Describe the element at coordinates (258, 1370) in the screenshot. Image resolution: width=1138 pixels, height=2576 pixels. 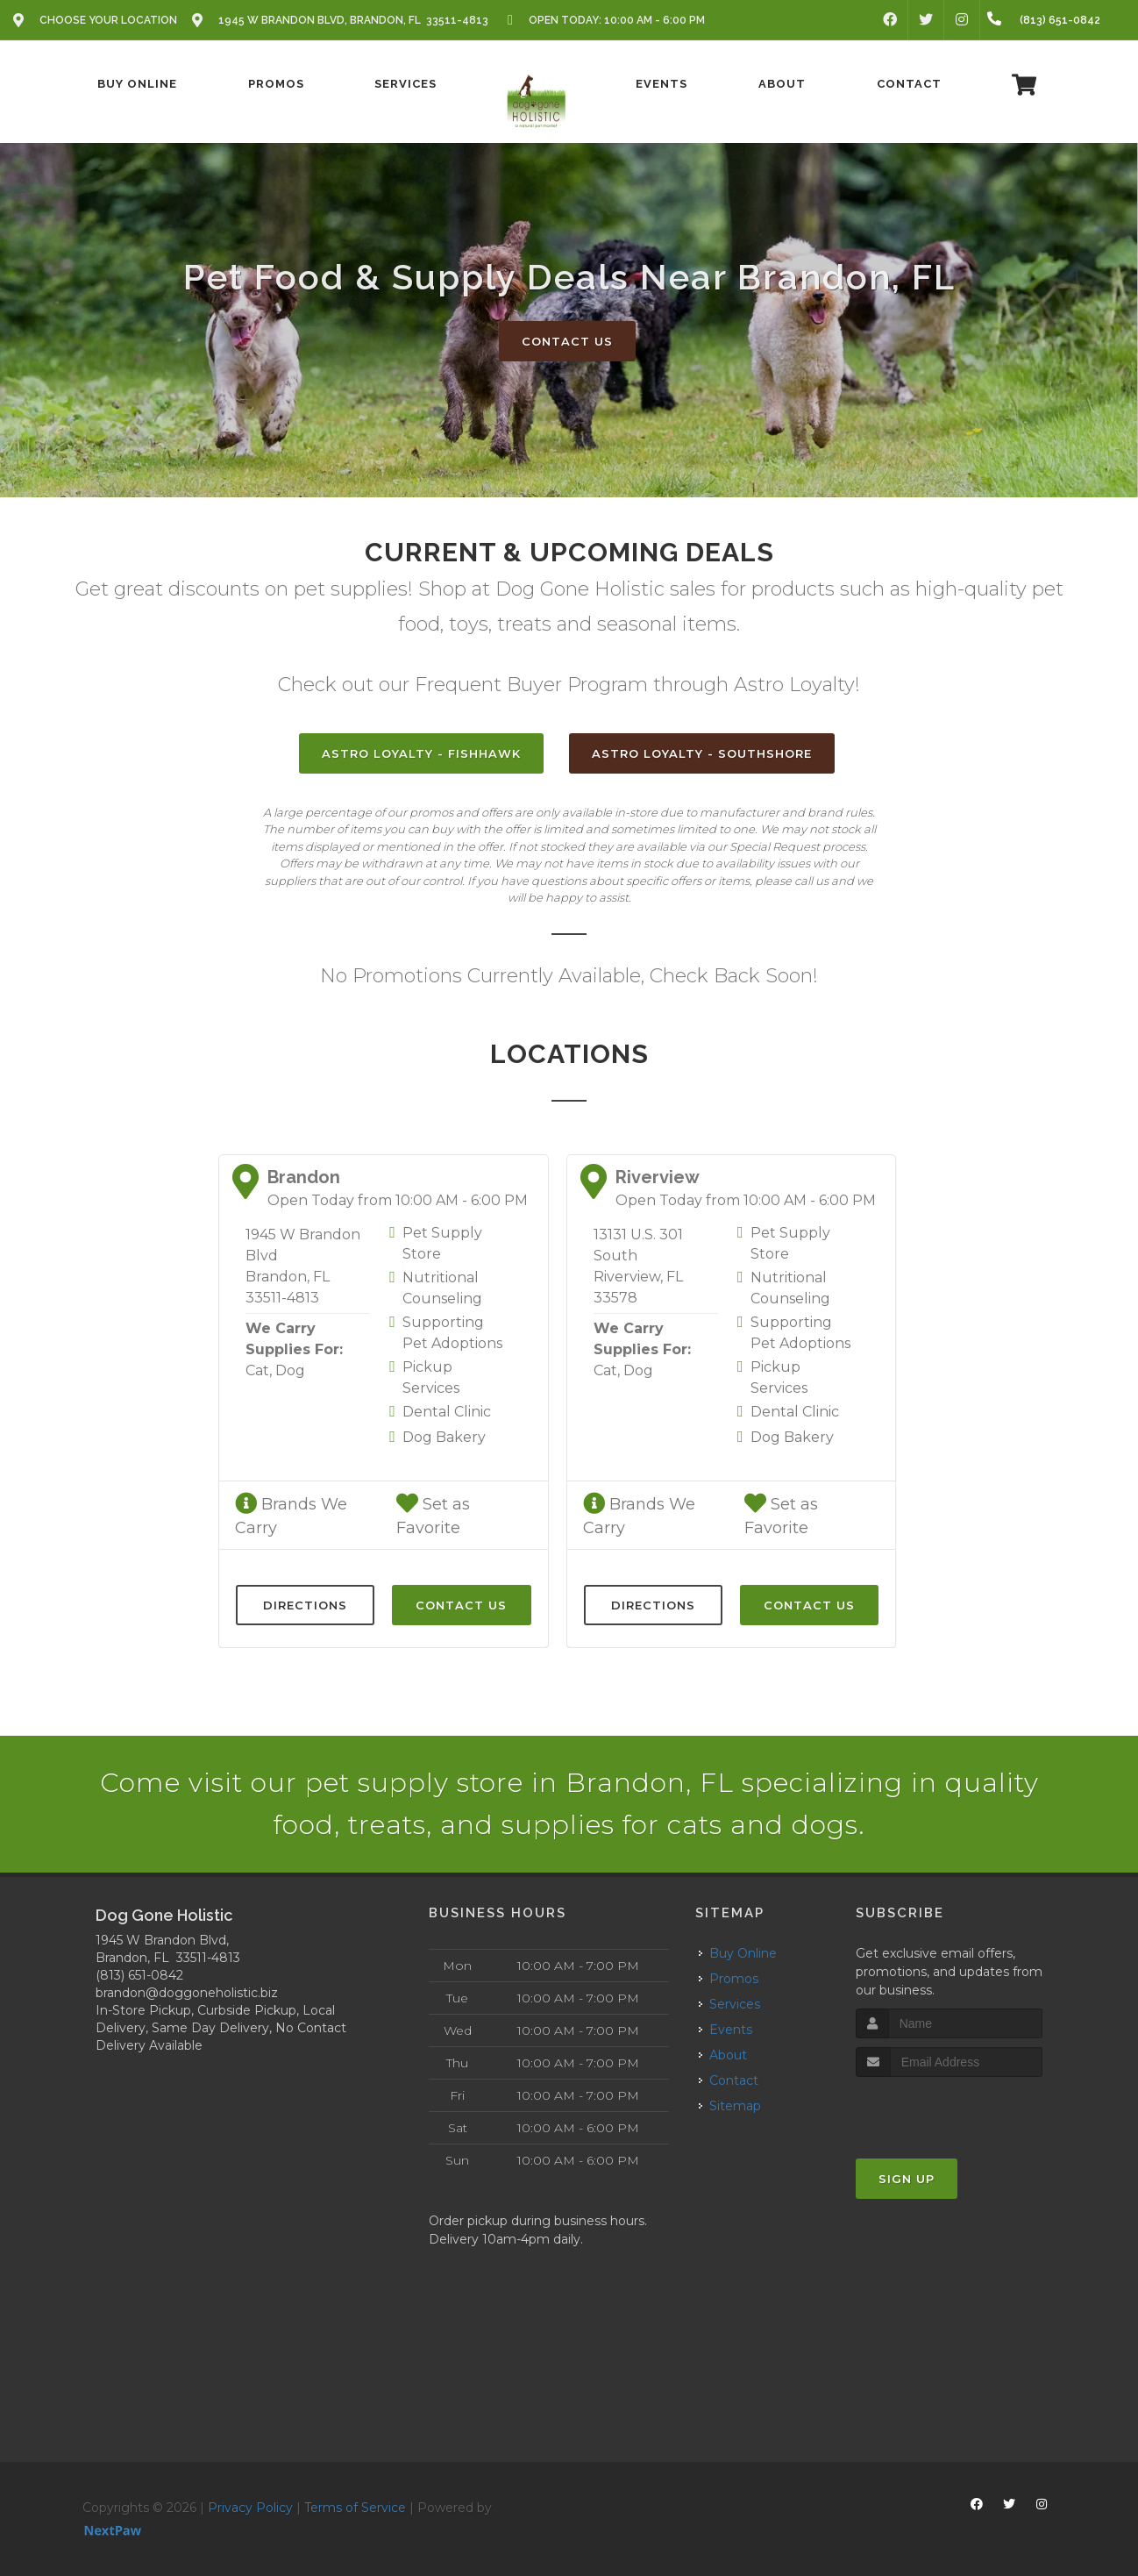
I see `Cat,` at that location.